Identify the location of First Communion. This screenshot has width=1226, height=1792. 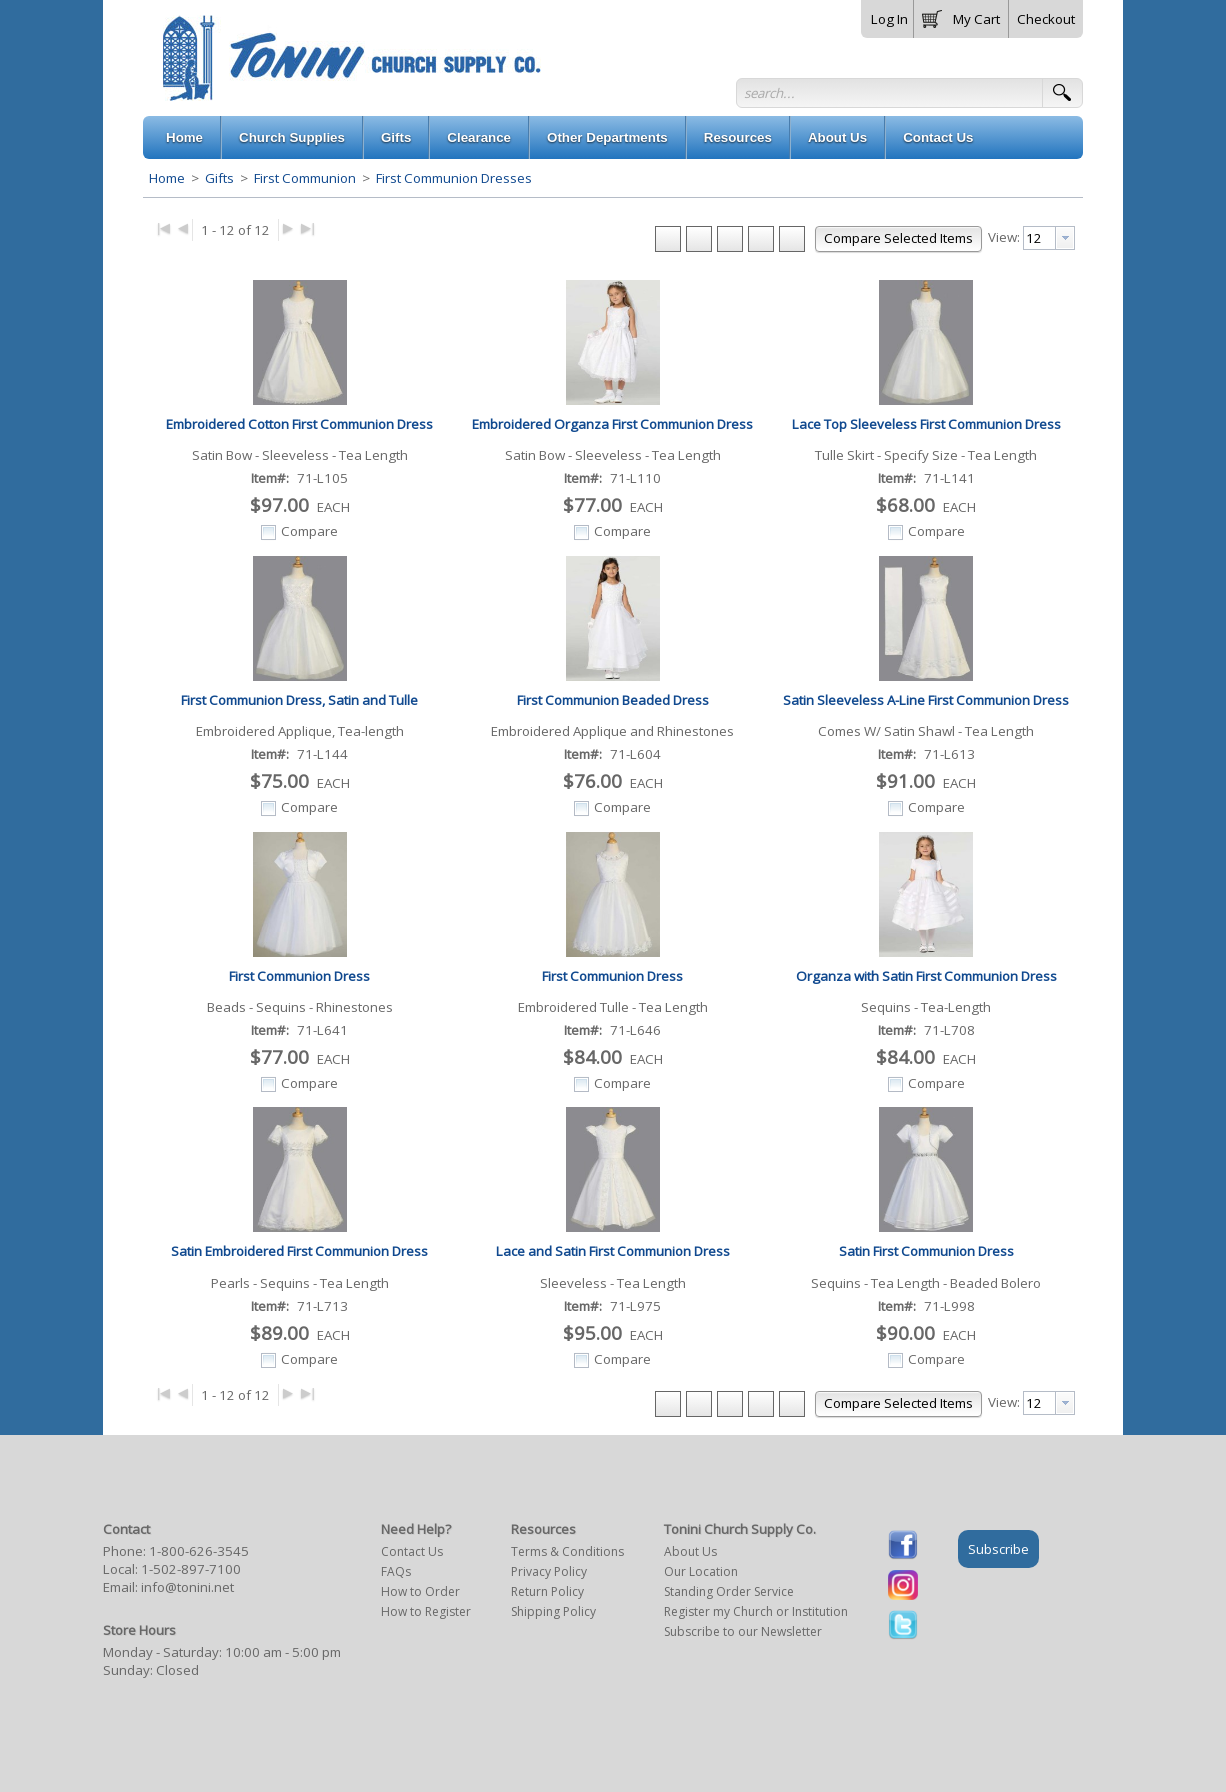
(305, 178).